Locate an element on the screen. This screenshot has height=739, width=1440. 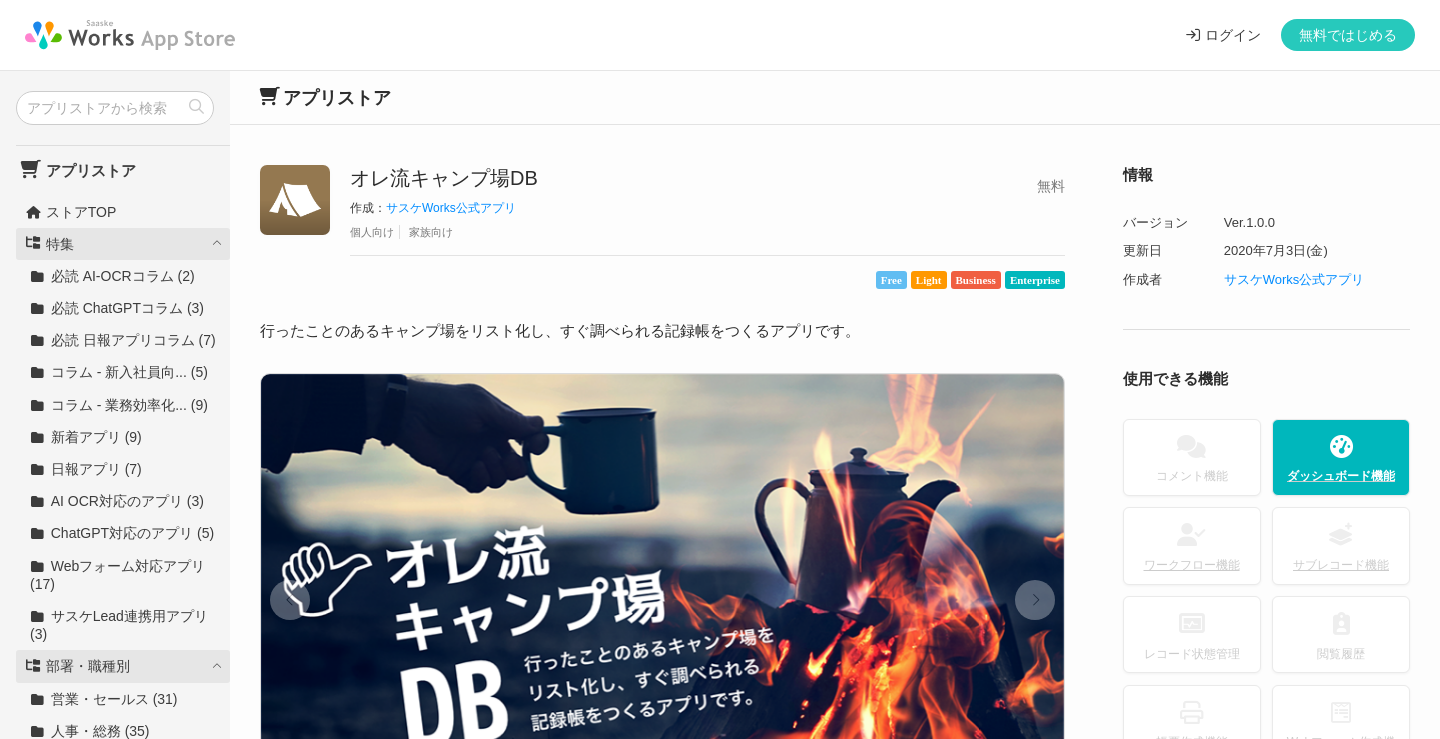
ChatGPT対応のアプリ (5) is located at coordinates (122, 533).